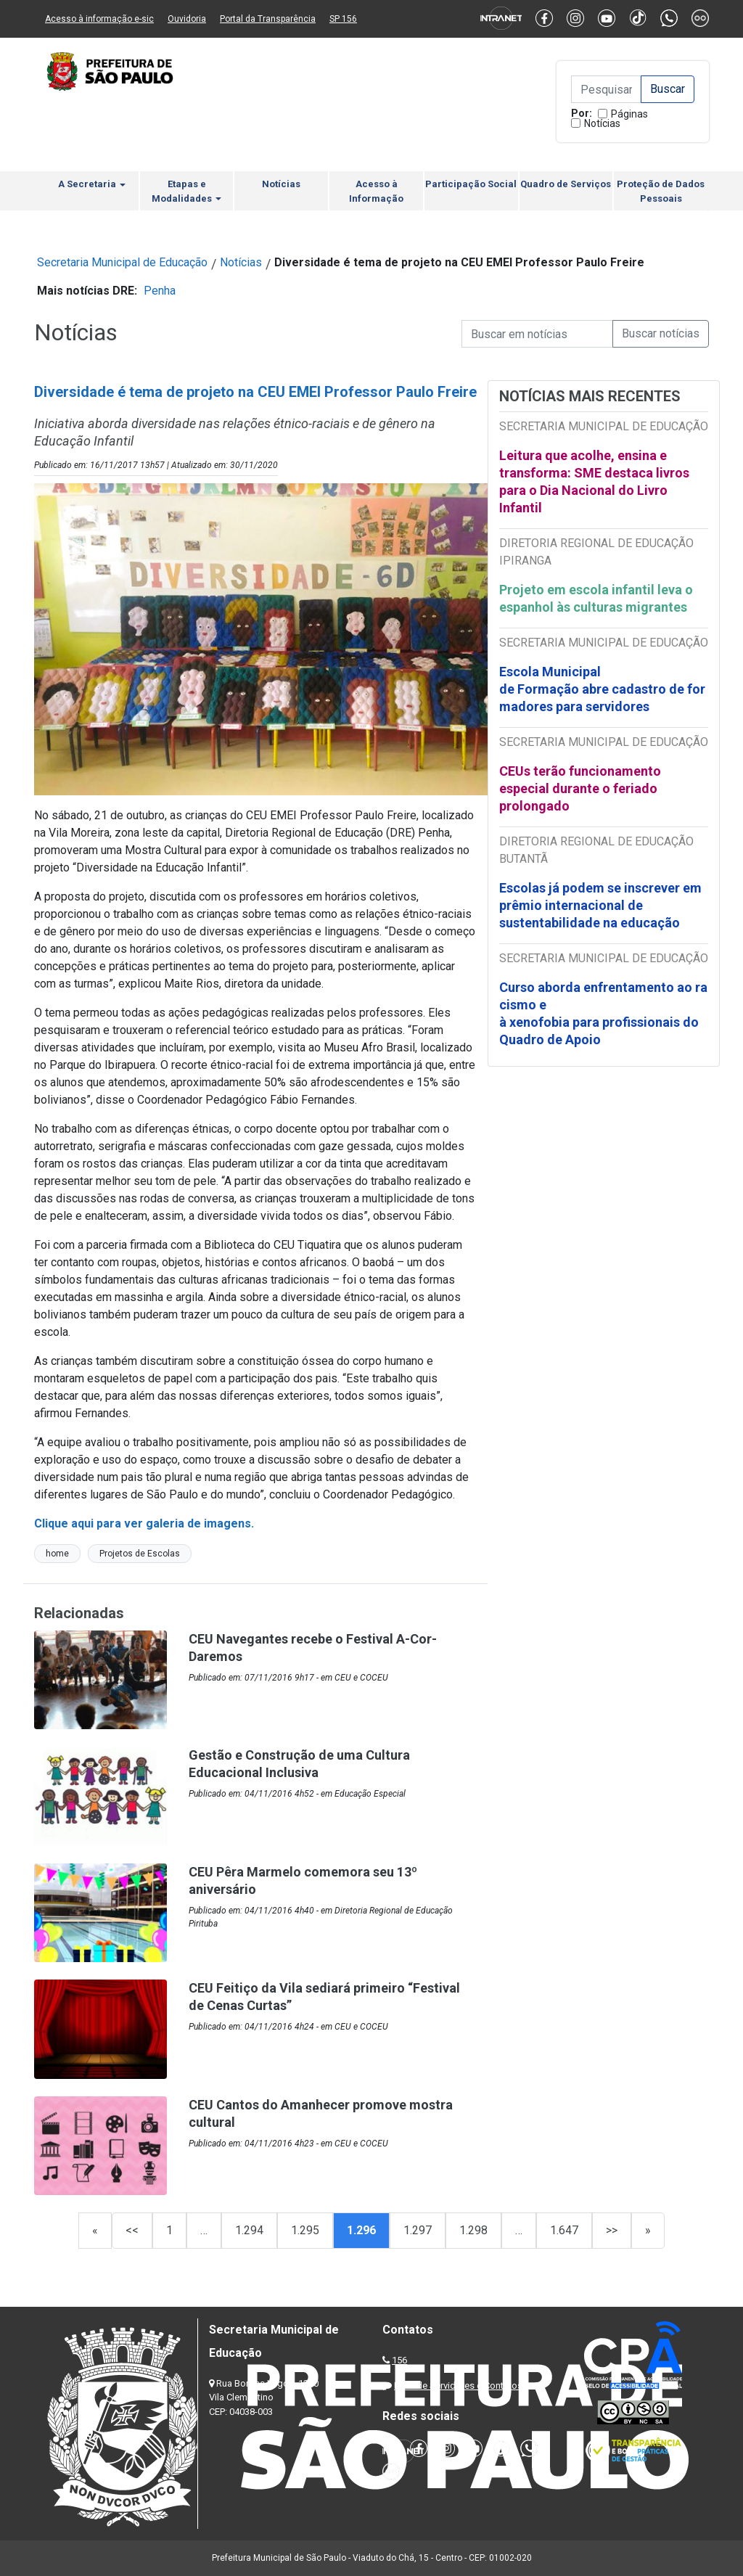 The image size is (743, 2576). I want to click on Participação Social, so click(471, 184).